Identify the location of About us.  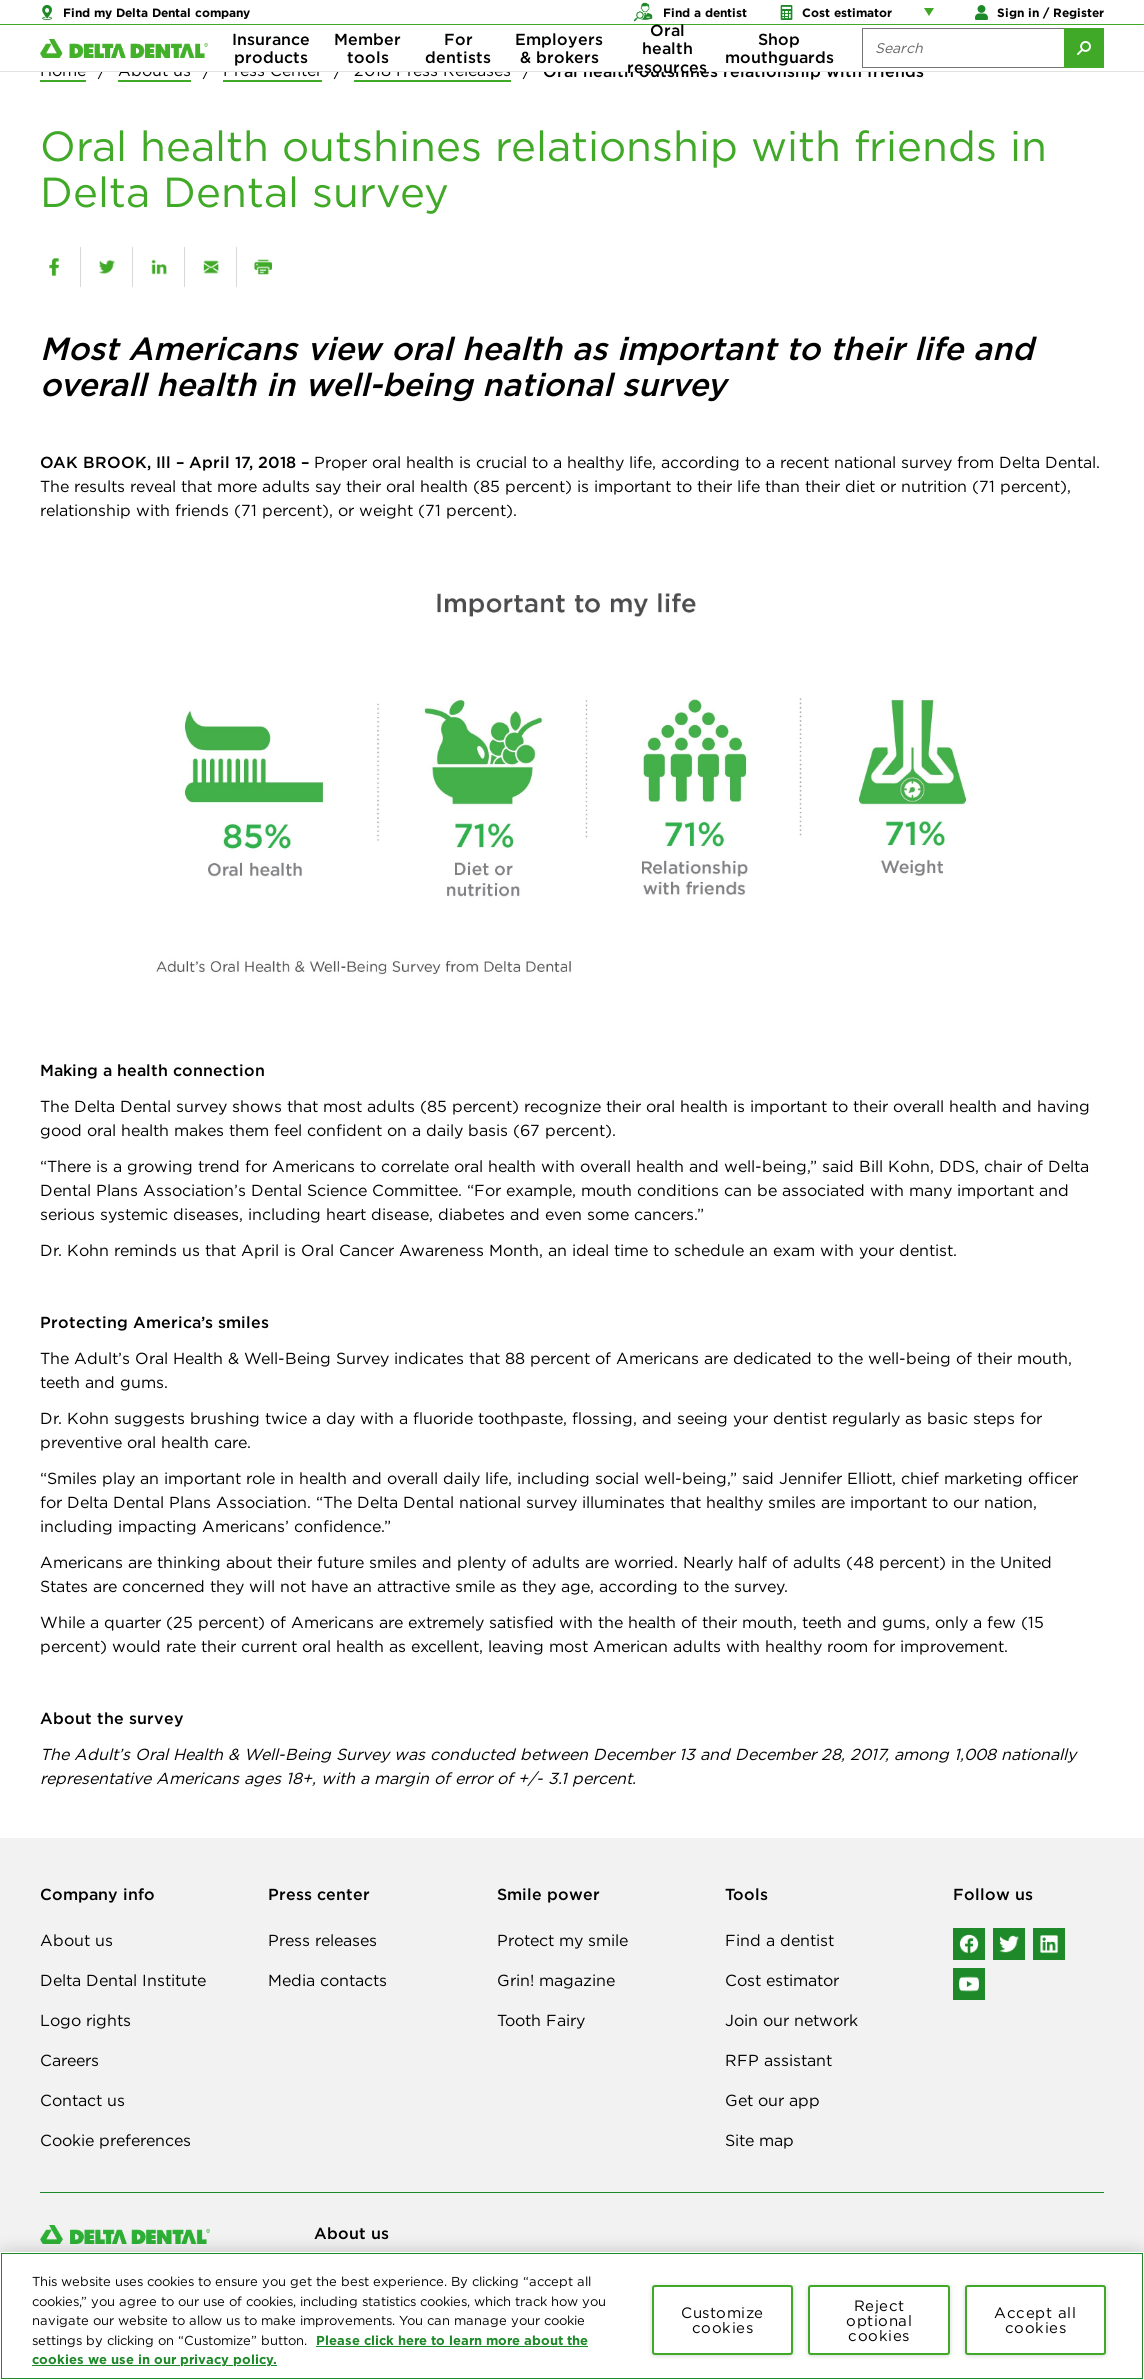
(76, 1940).